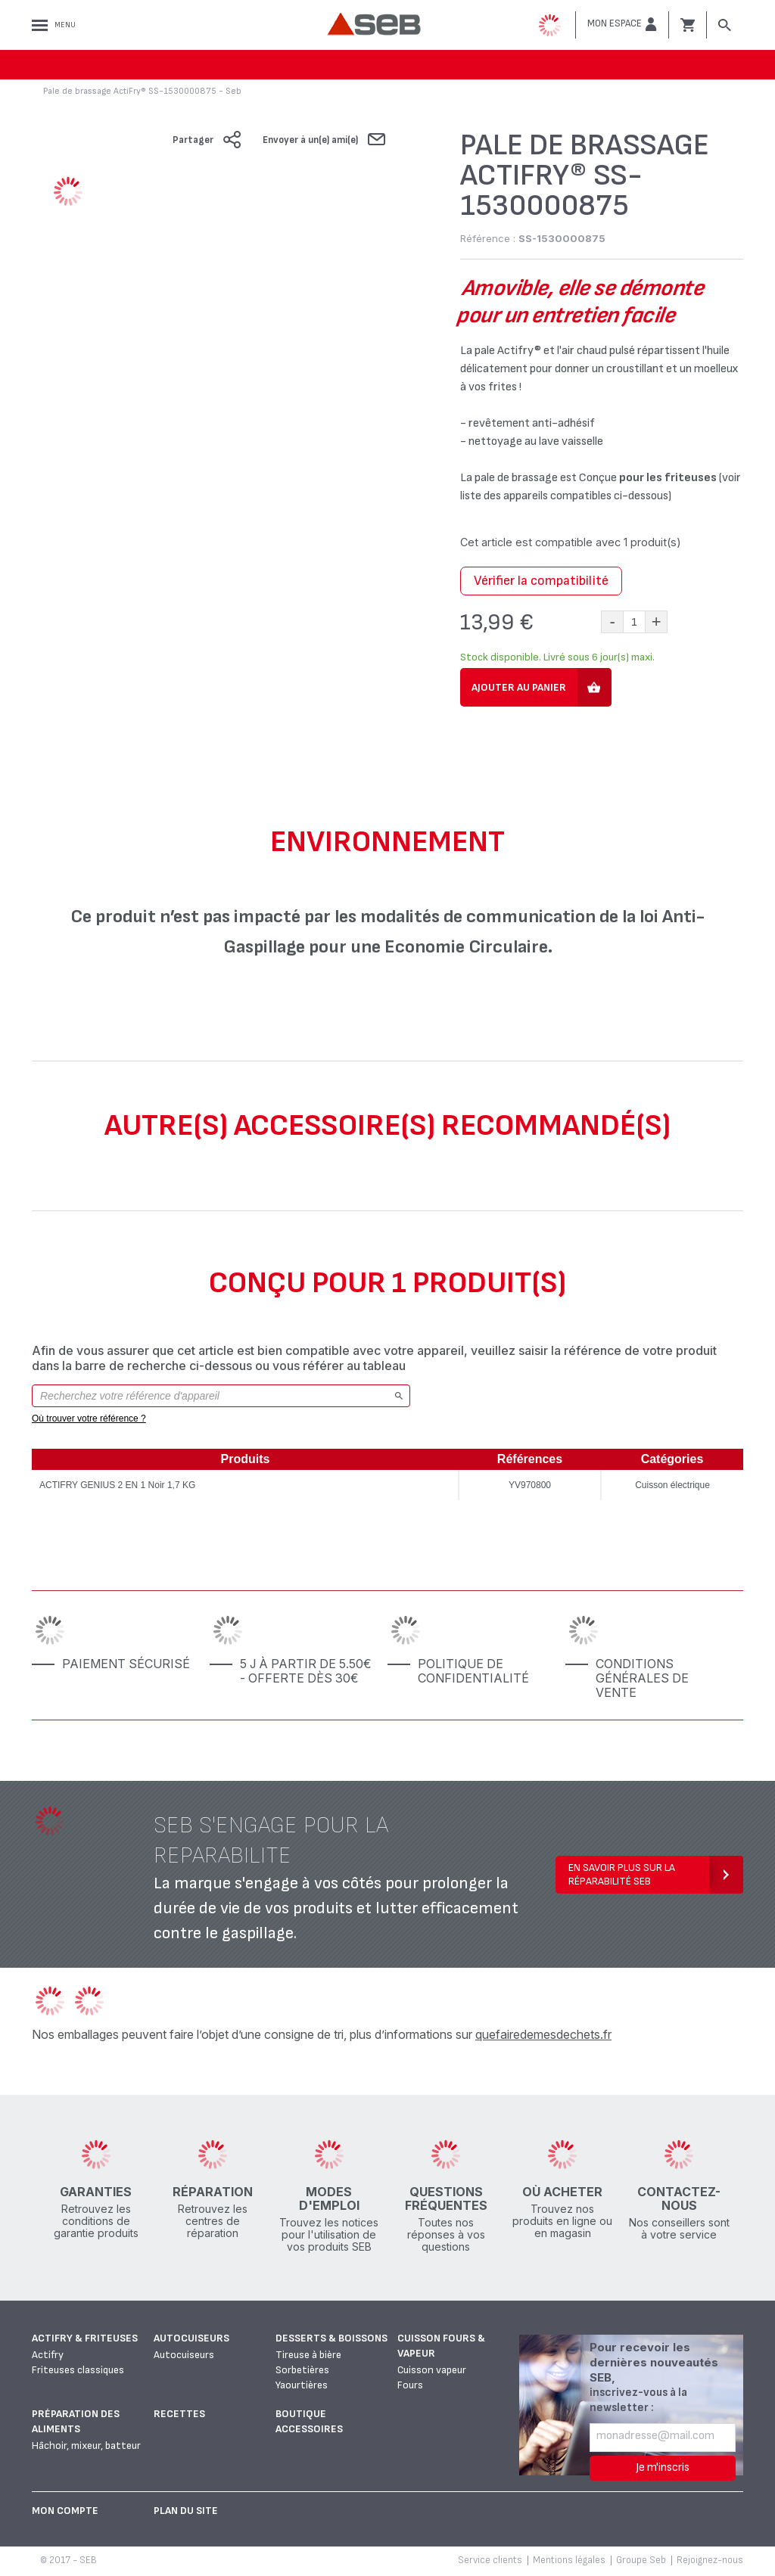 This screenshot has height=2576, width=775. What do you see at coordinates (543, 2034) in the screenshot?
I see `quefairedemesdechets.fr` at bounding box center [543, 2034].